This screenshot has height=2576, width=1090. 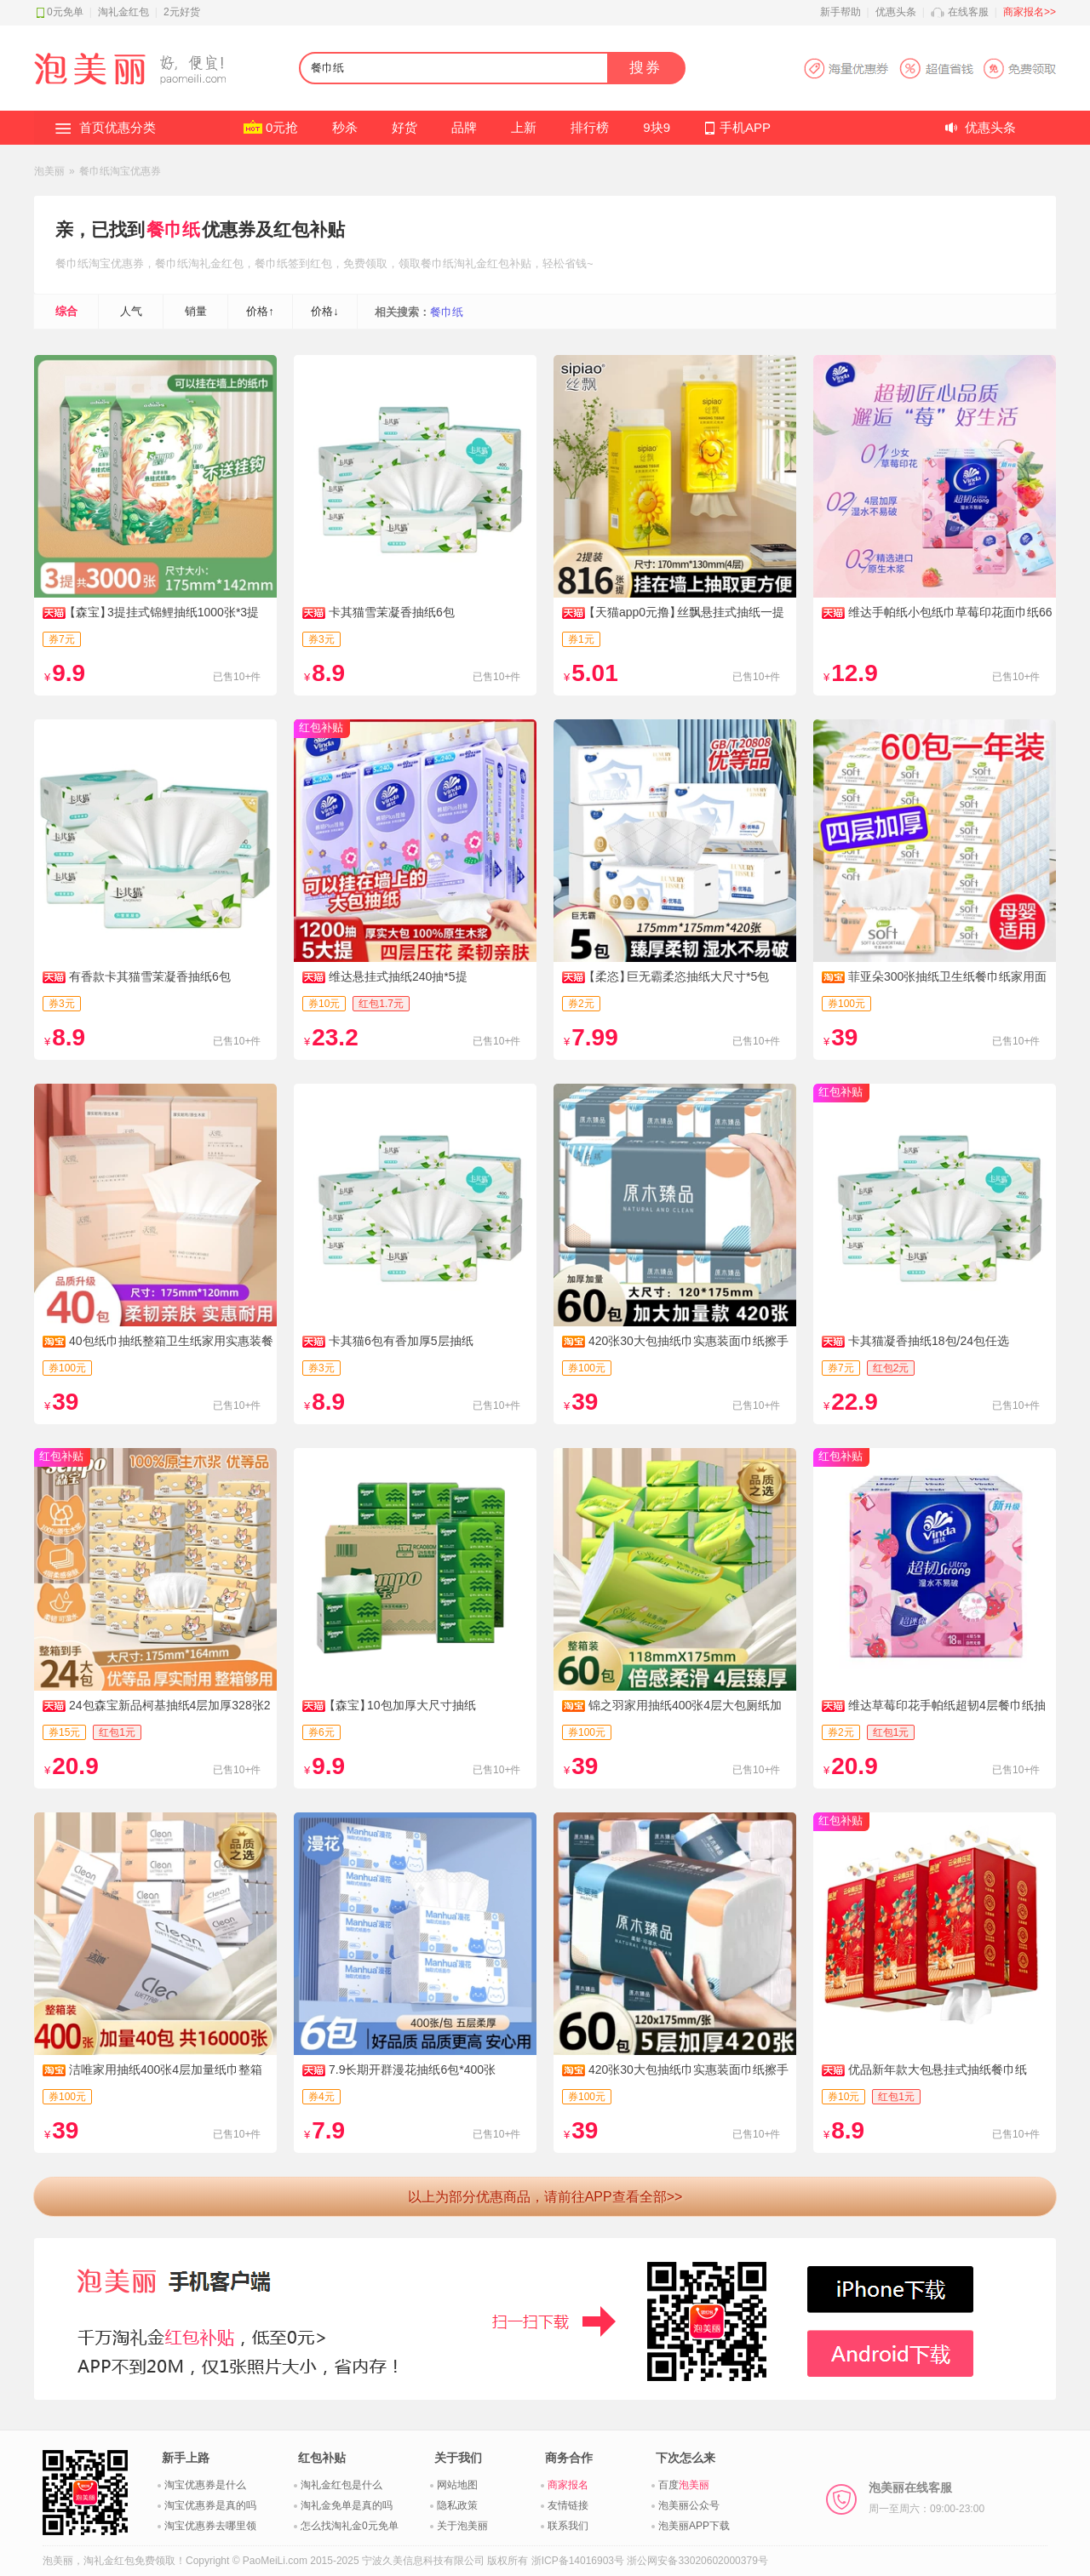 I want to click on 2元好货, so click(x=182, y=12).